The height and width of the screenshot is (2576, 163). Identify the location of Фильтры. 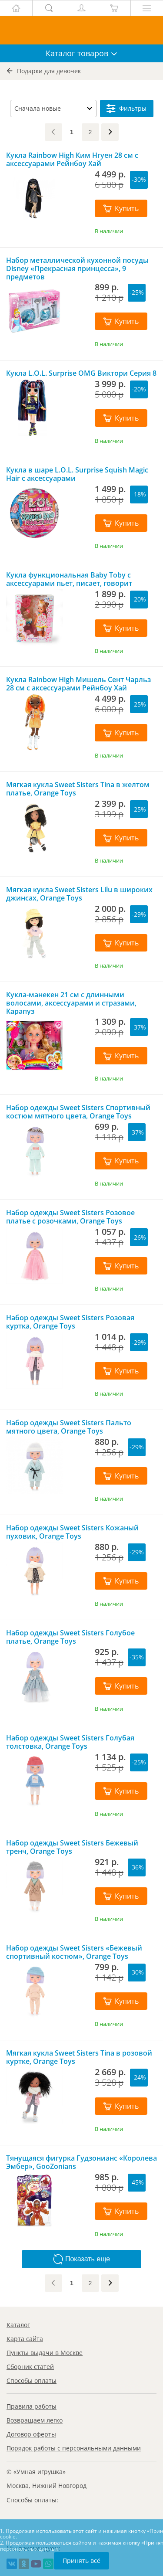
(126, 108).